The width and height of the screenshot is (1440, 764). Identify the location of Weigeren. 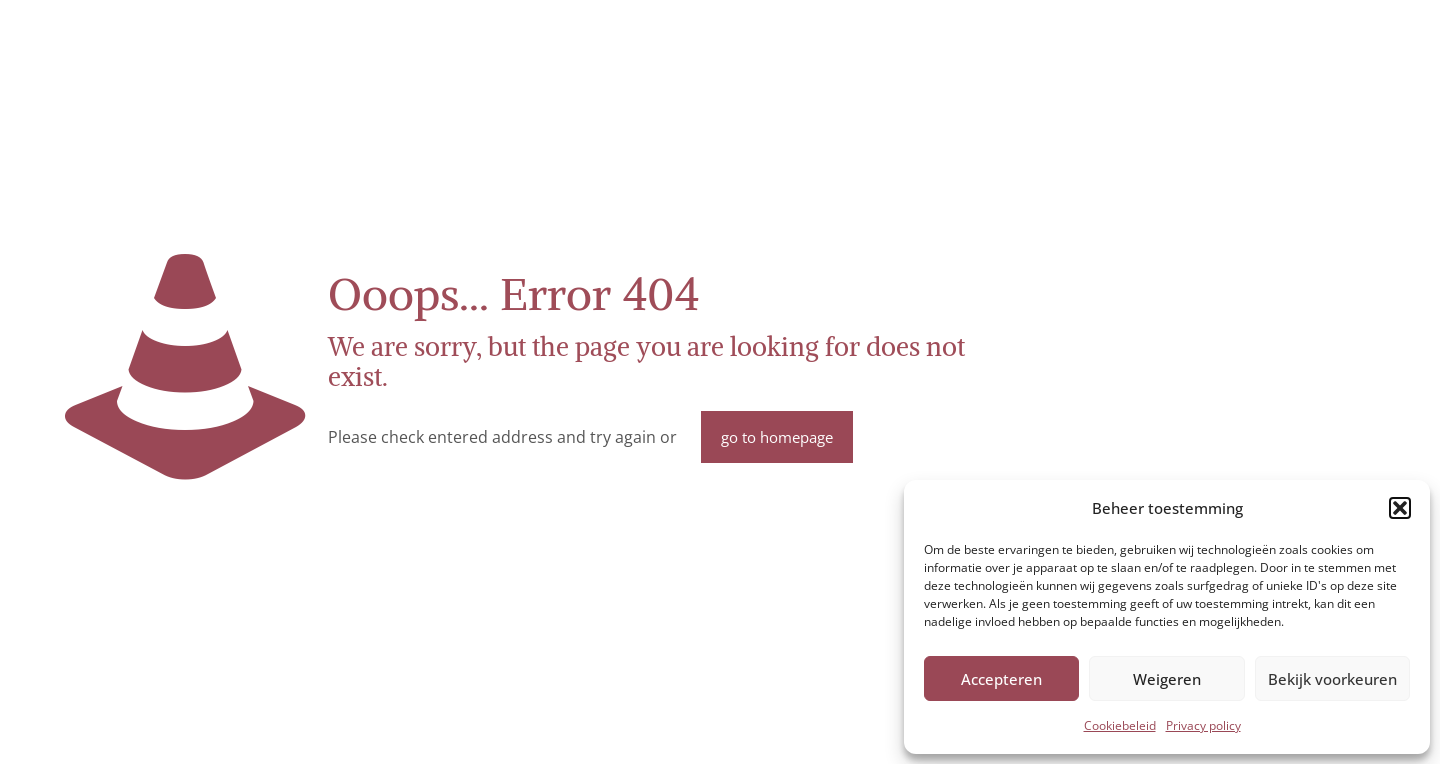
(1167, 679).